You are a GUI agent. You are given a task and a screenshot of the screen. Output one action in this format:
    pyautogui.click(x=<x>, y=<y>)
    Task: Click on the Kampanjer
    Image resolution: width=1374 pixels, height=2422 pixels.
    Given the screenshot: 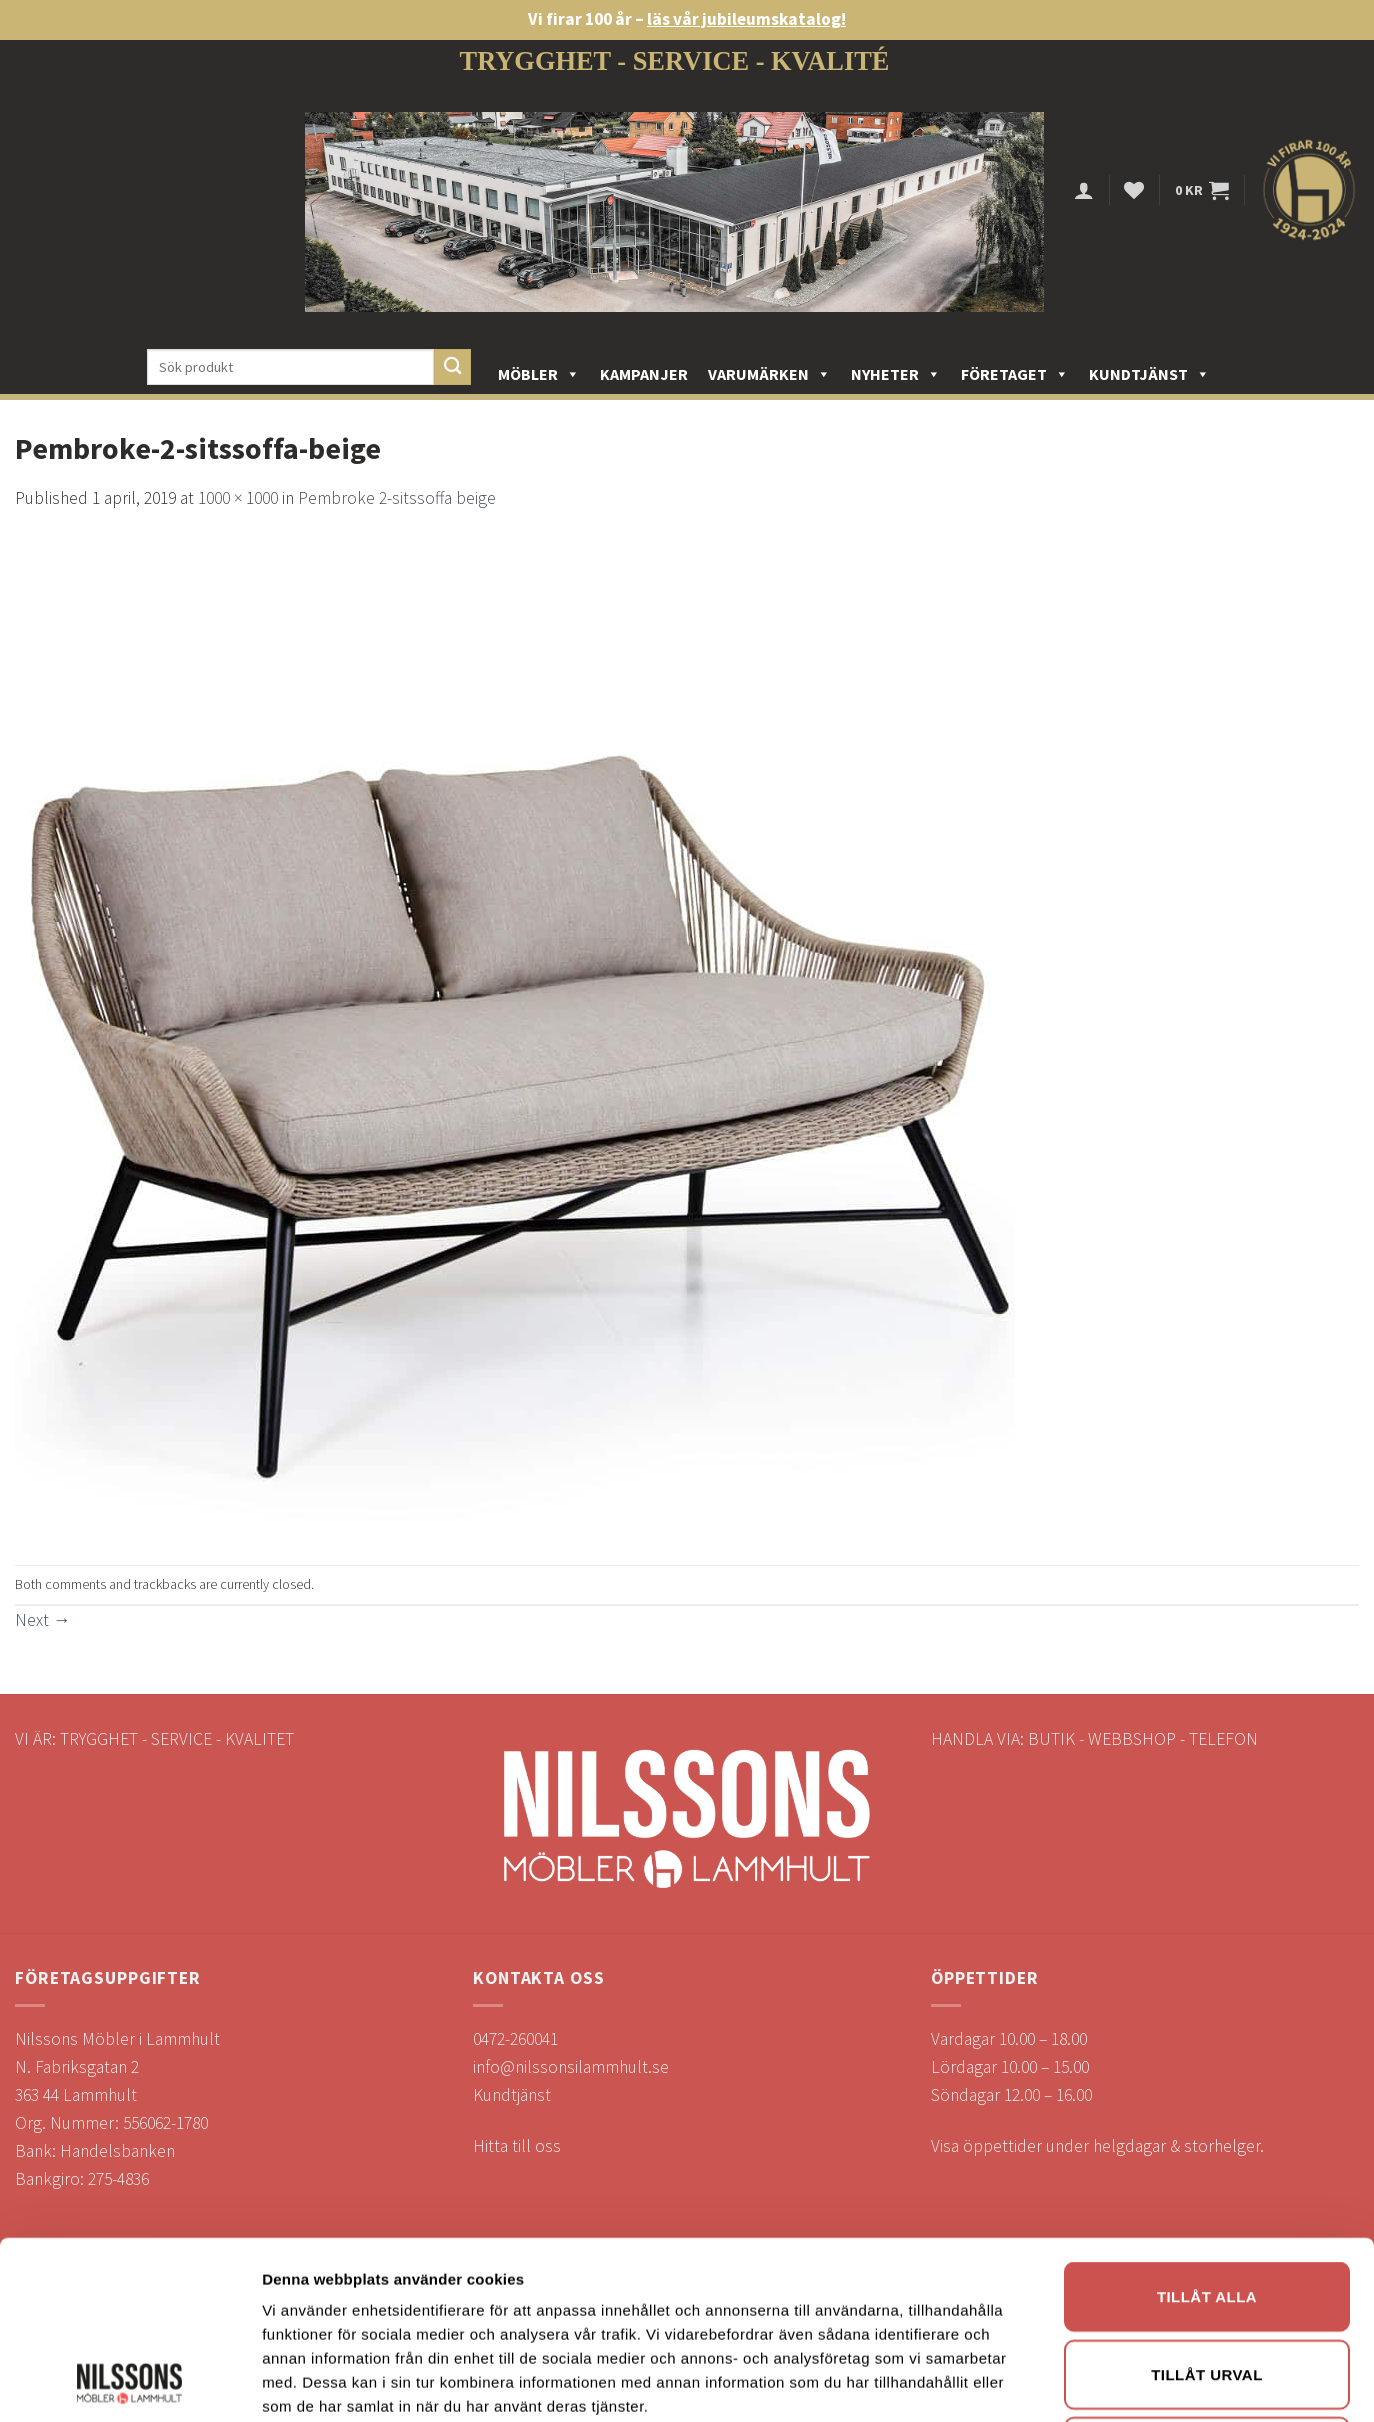 What is the action you would take?
    pyautogui.click(x=644, y=374)
    